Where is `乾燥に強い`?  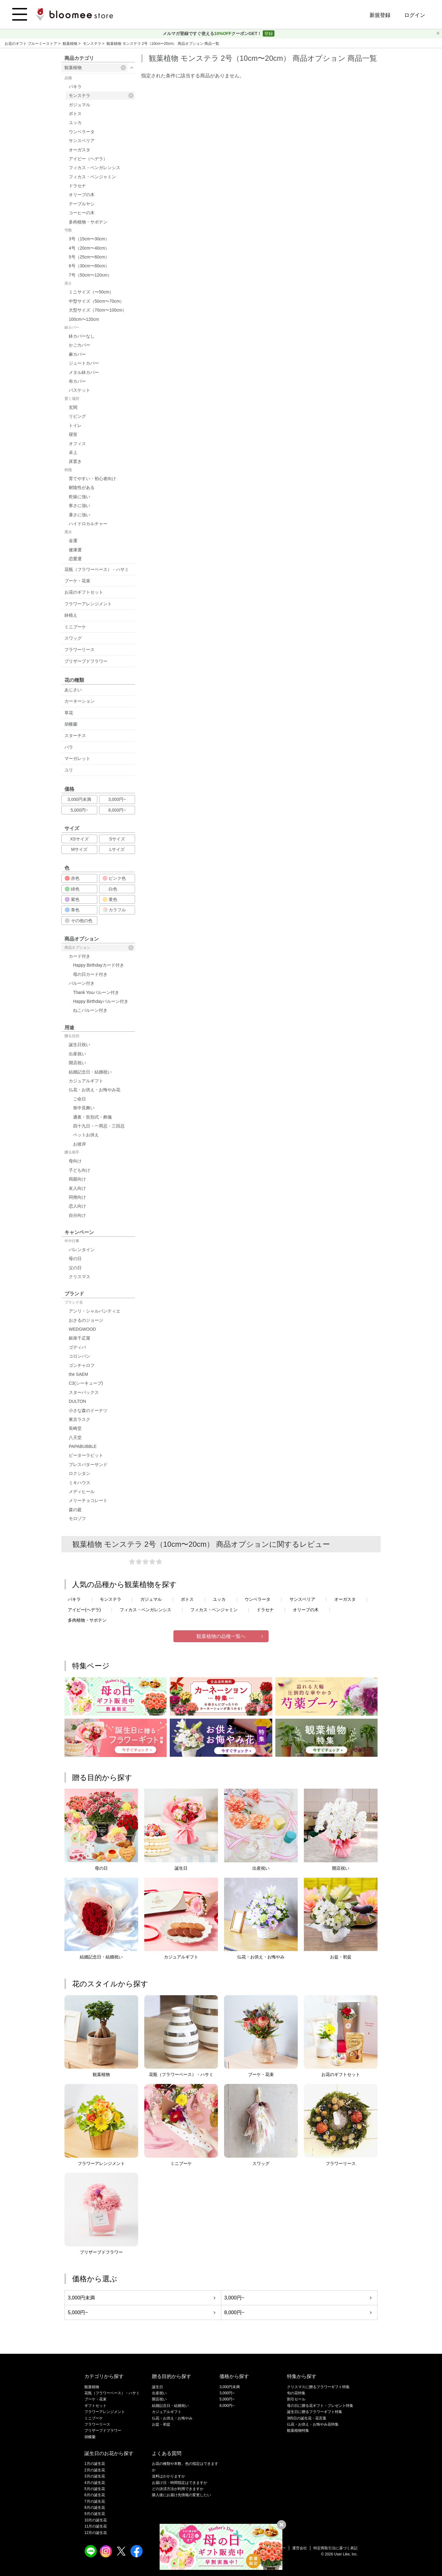 乾燥に強い is located at coordinates (79, 496).